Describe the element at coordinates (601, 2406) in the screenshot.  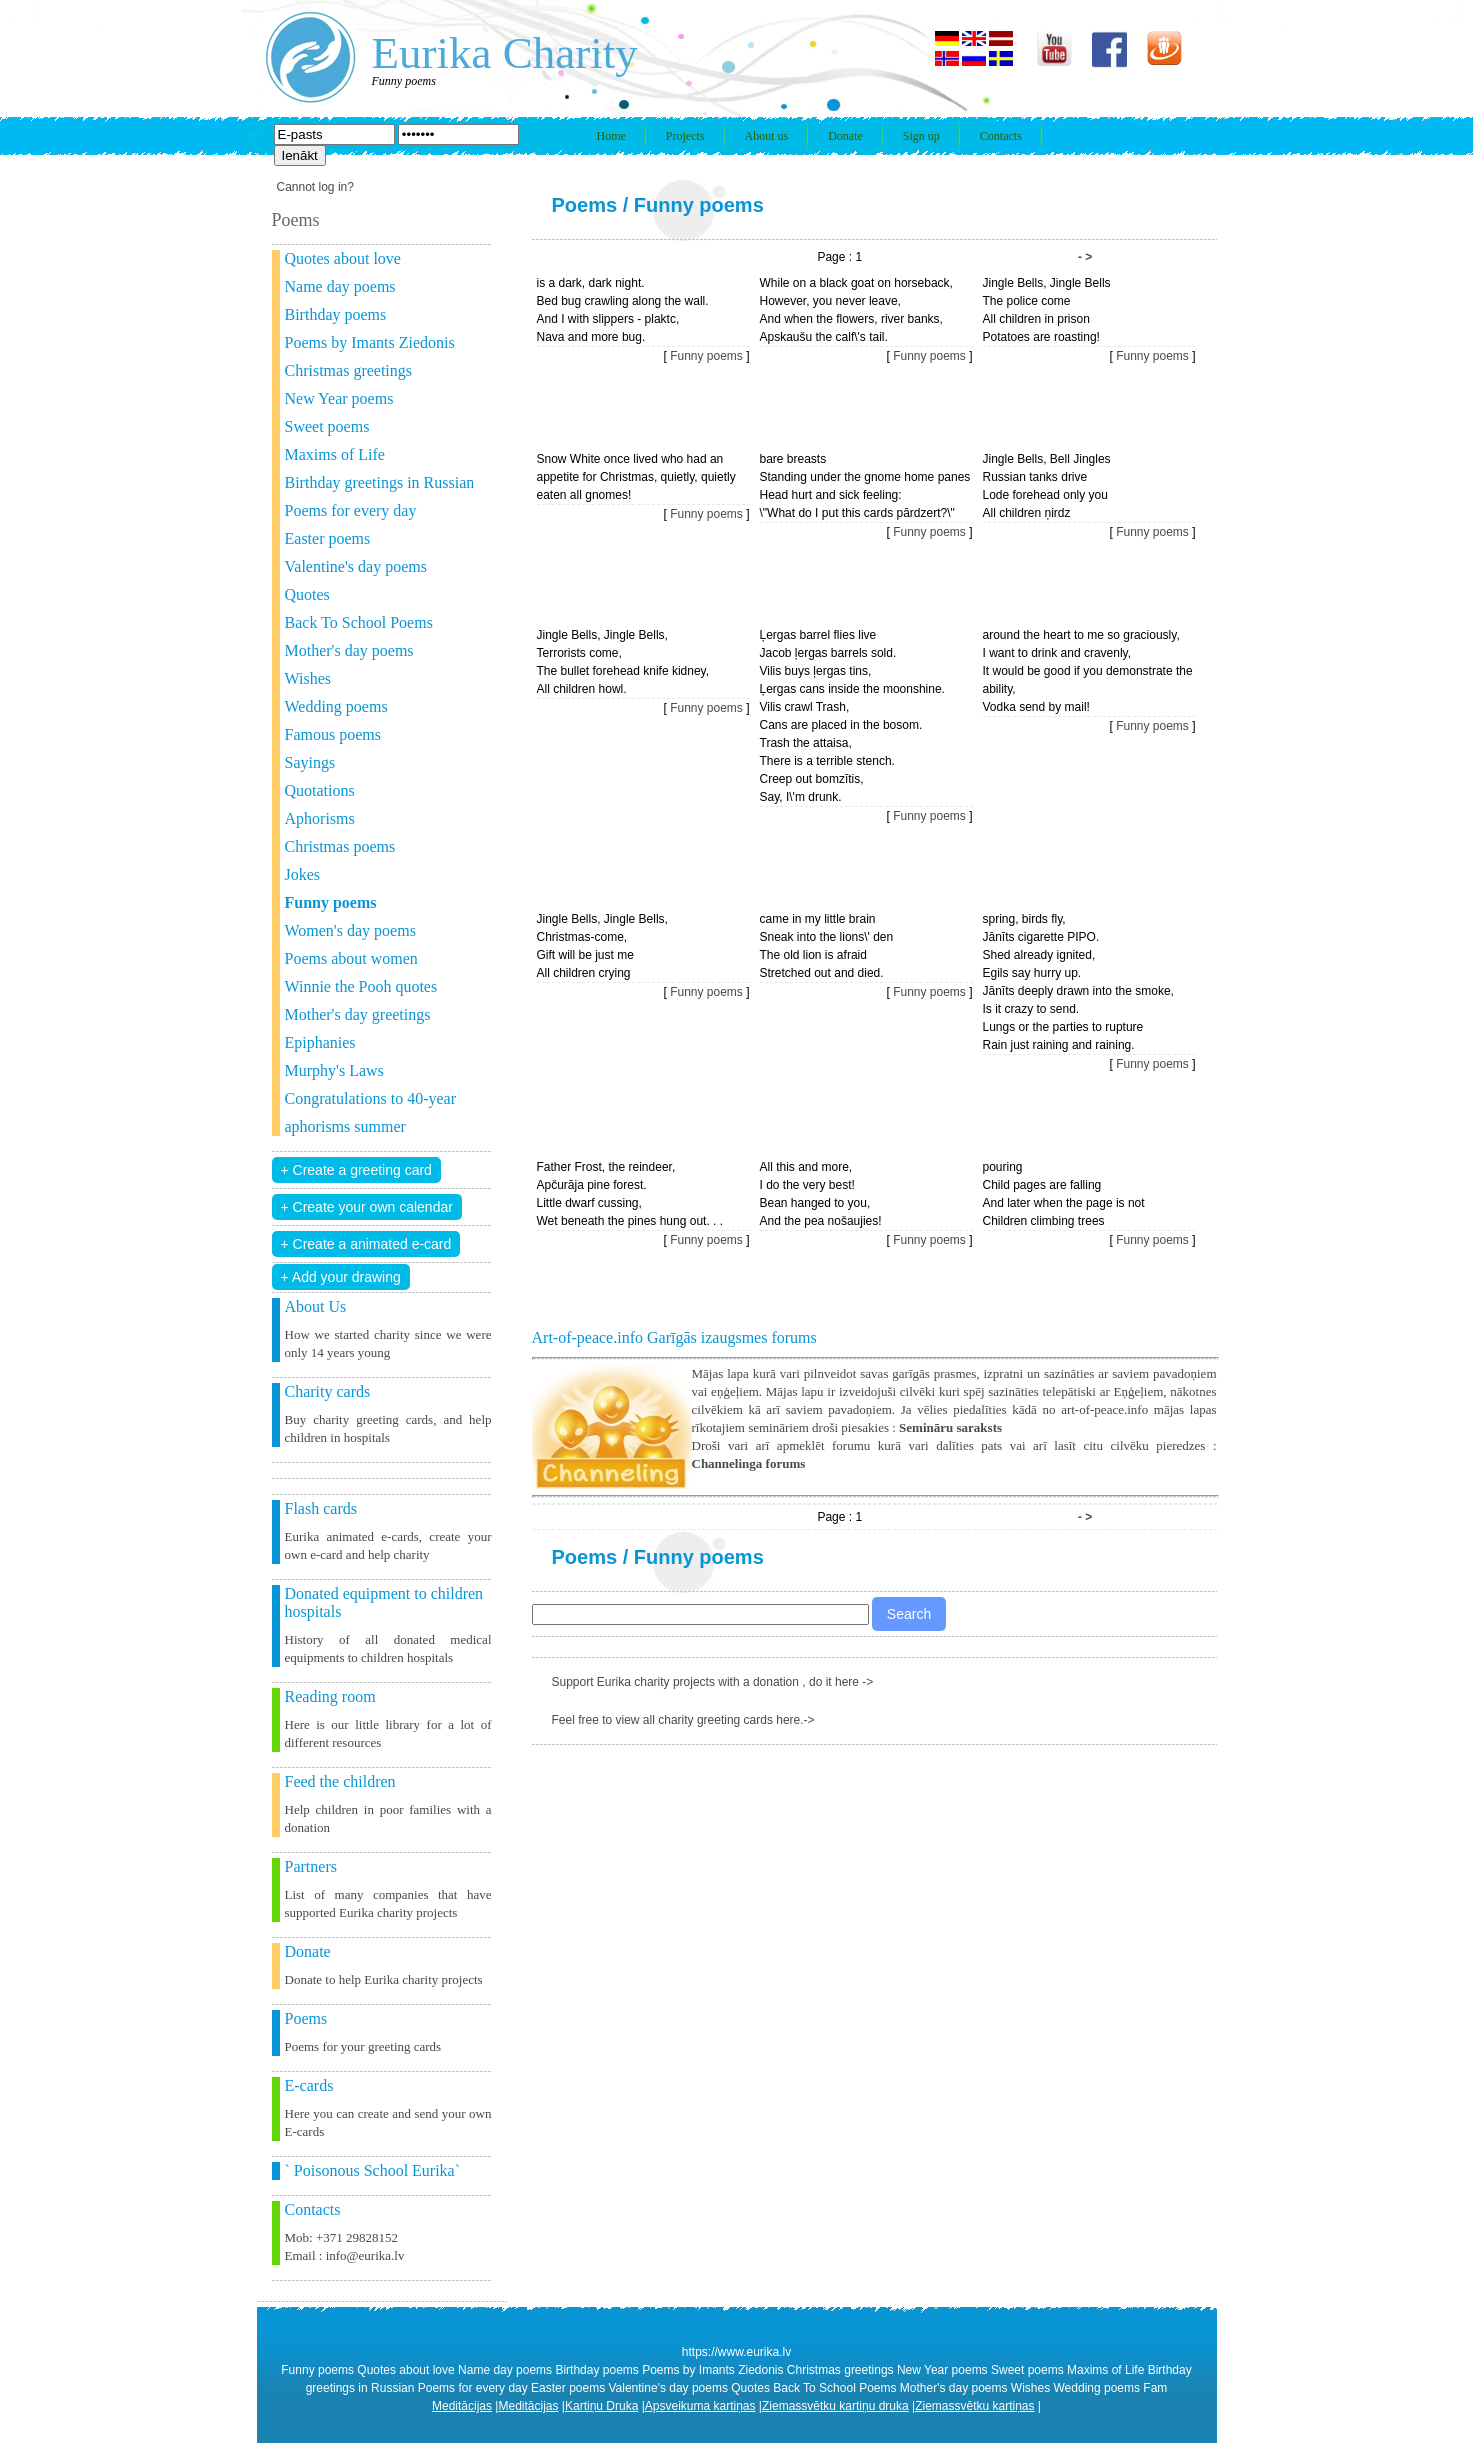
I see `Kartiņu Druka` at that location.